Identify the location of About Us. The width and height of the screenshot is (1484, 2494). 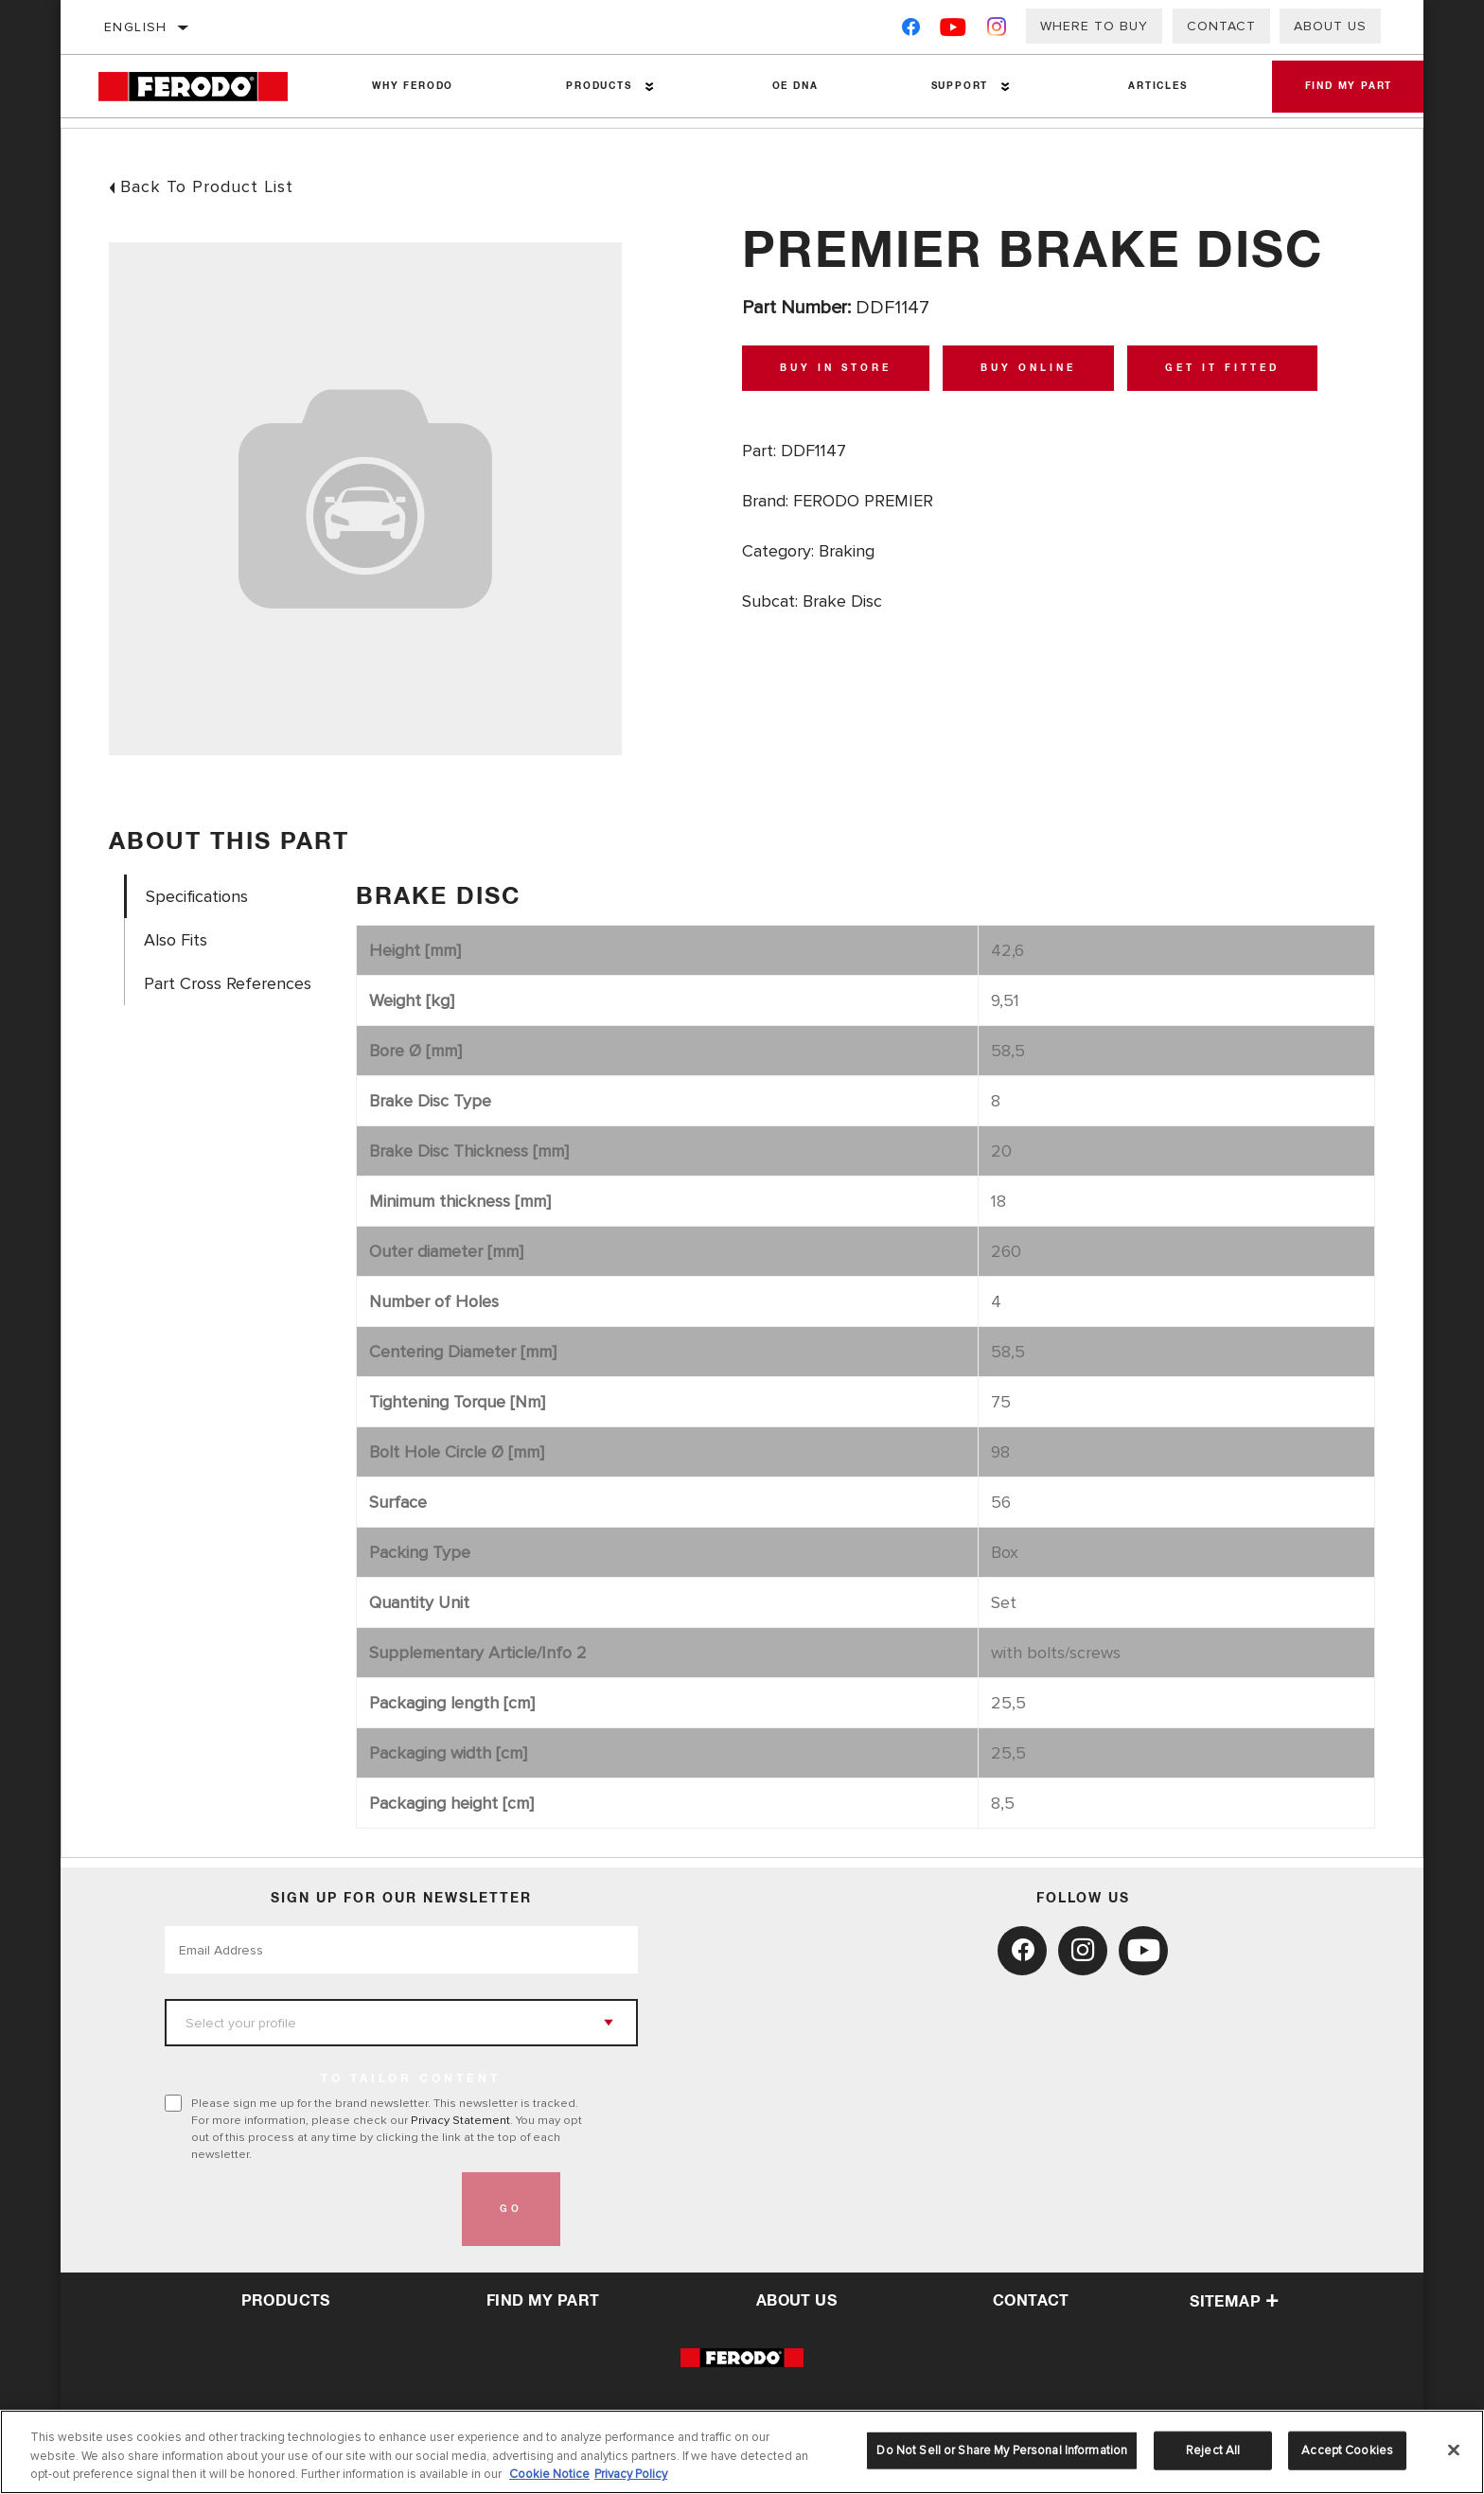
(1330, 26).